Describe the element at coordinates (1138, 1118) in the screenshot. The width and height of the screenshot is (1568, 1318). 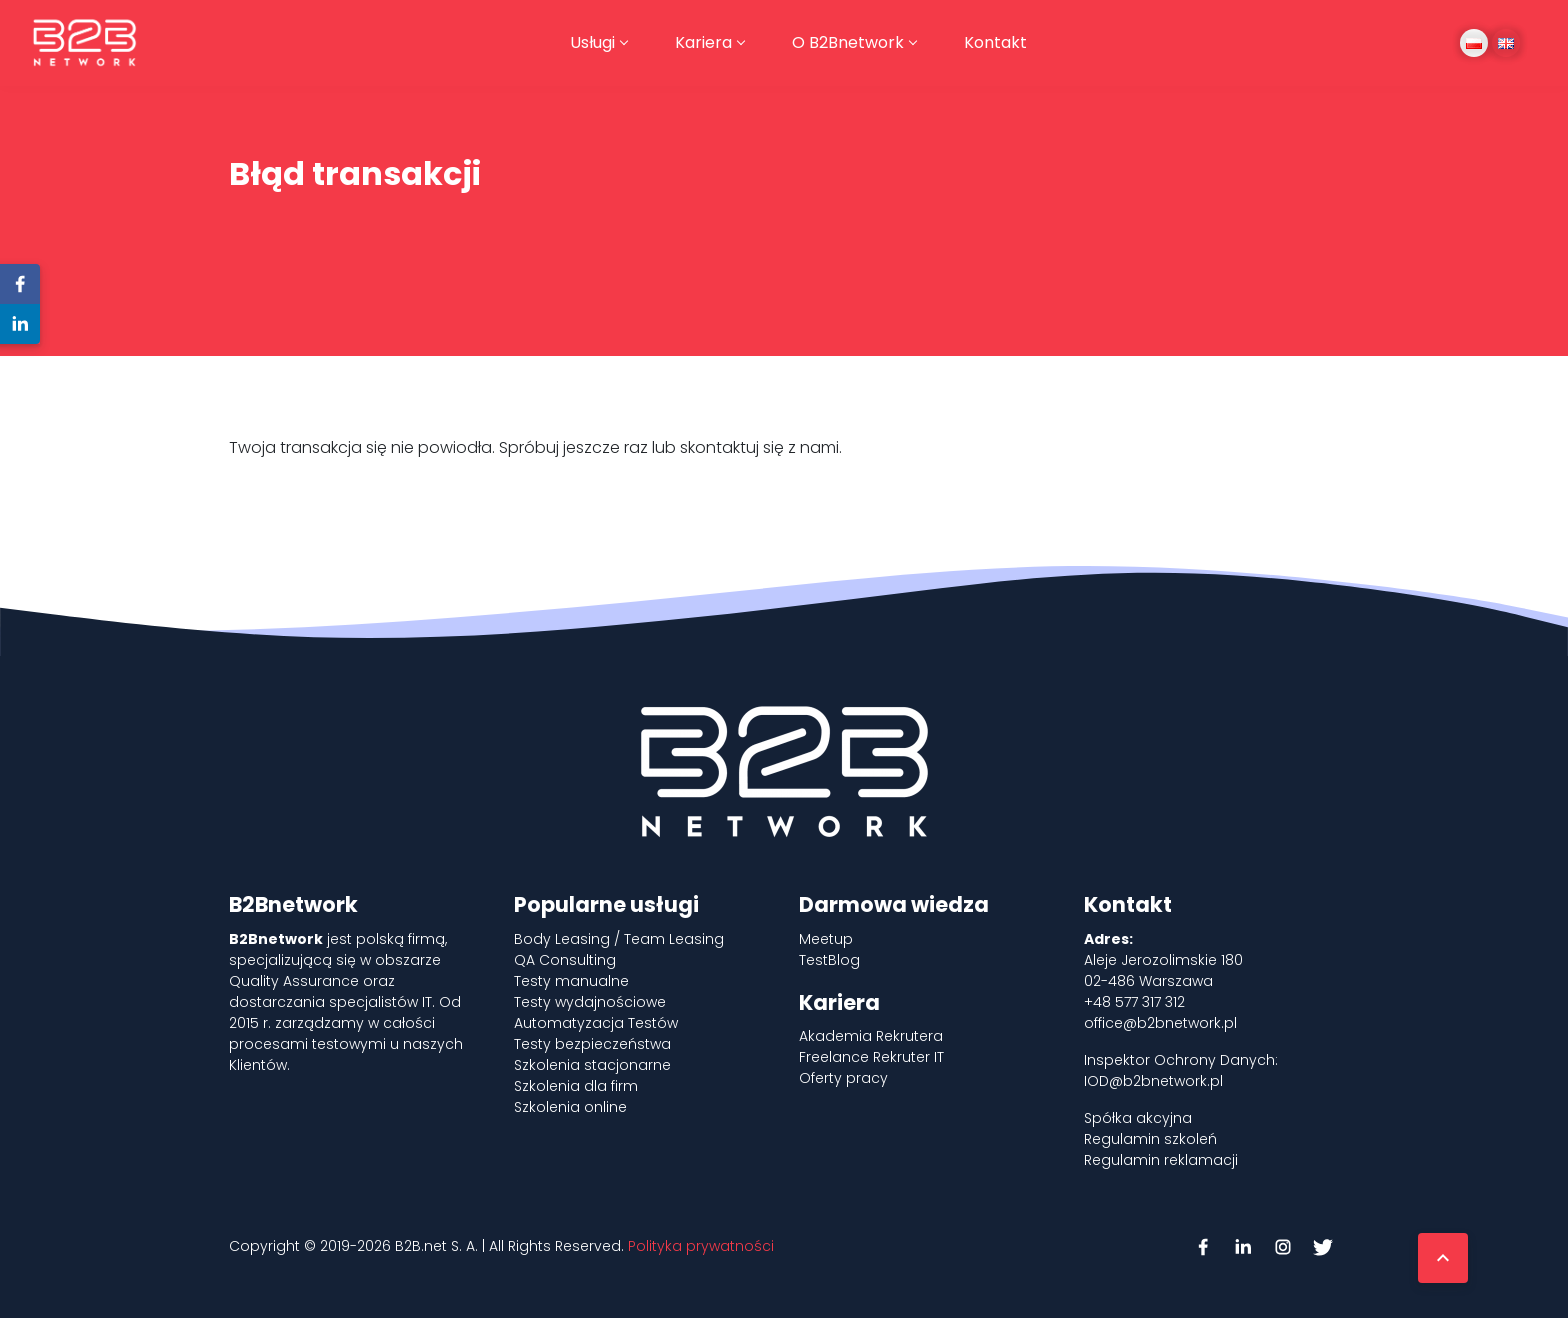
I see `Spółka akcyjna` at that location.